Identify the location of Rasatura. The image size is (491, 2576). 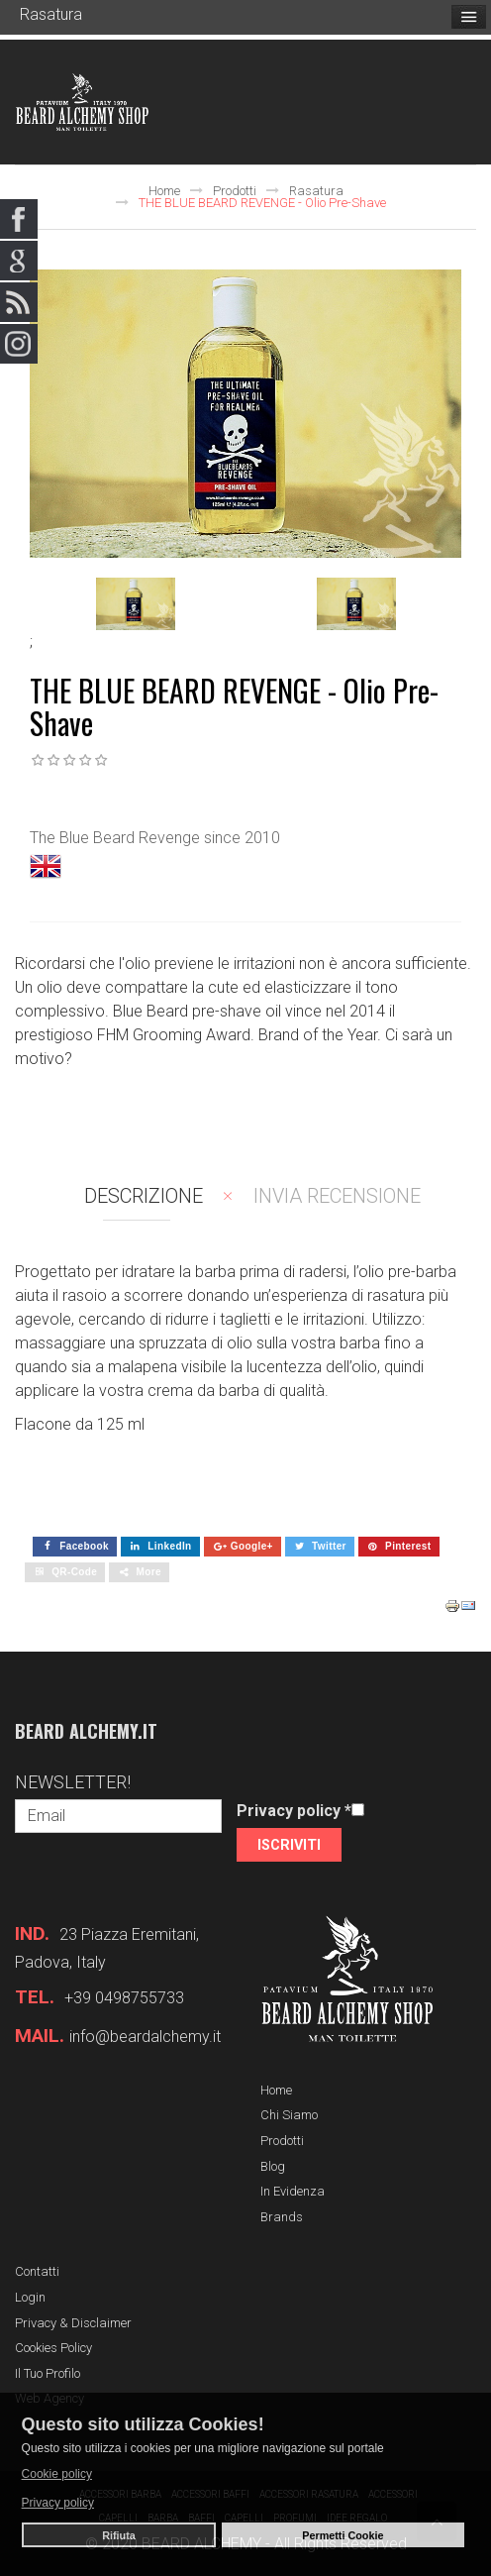
(316, 190).